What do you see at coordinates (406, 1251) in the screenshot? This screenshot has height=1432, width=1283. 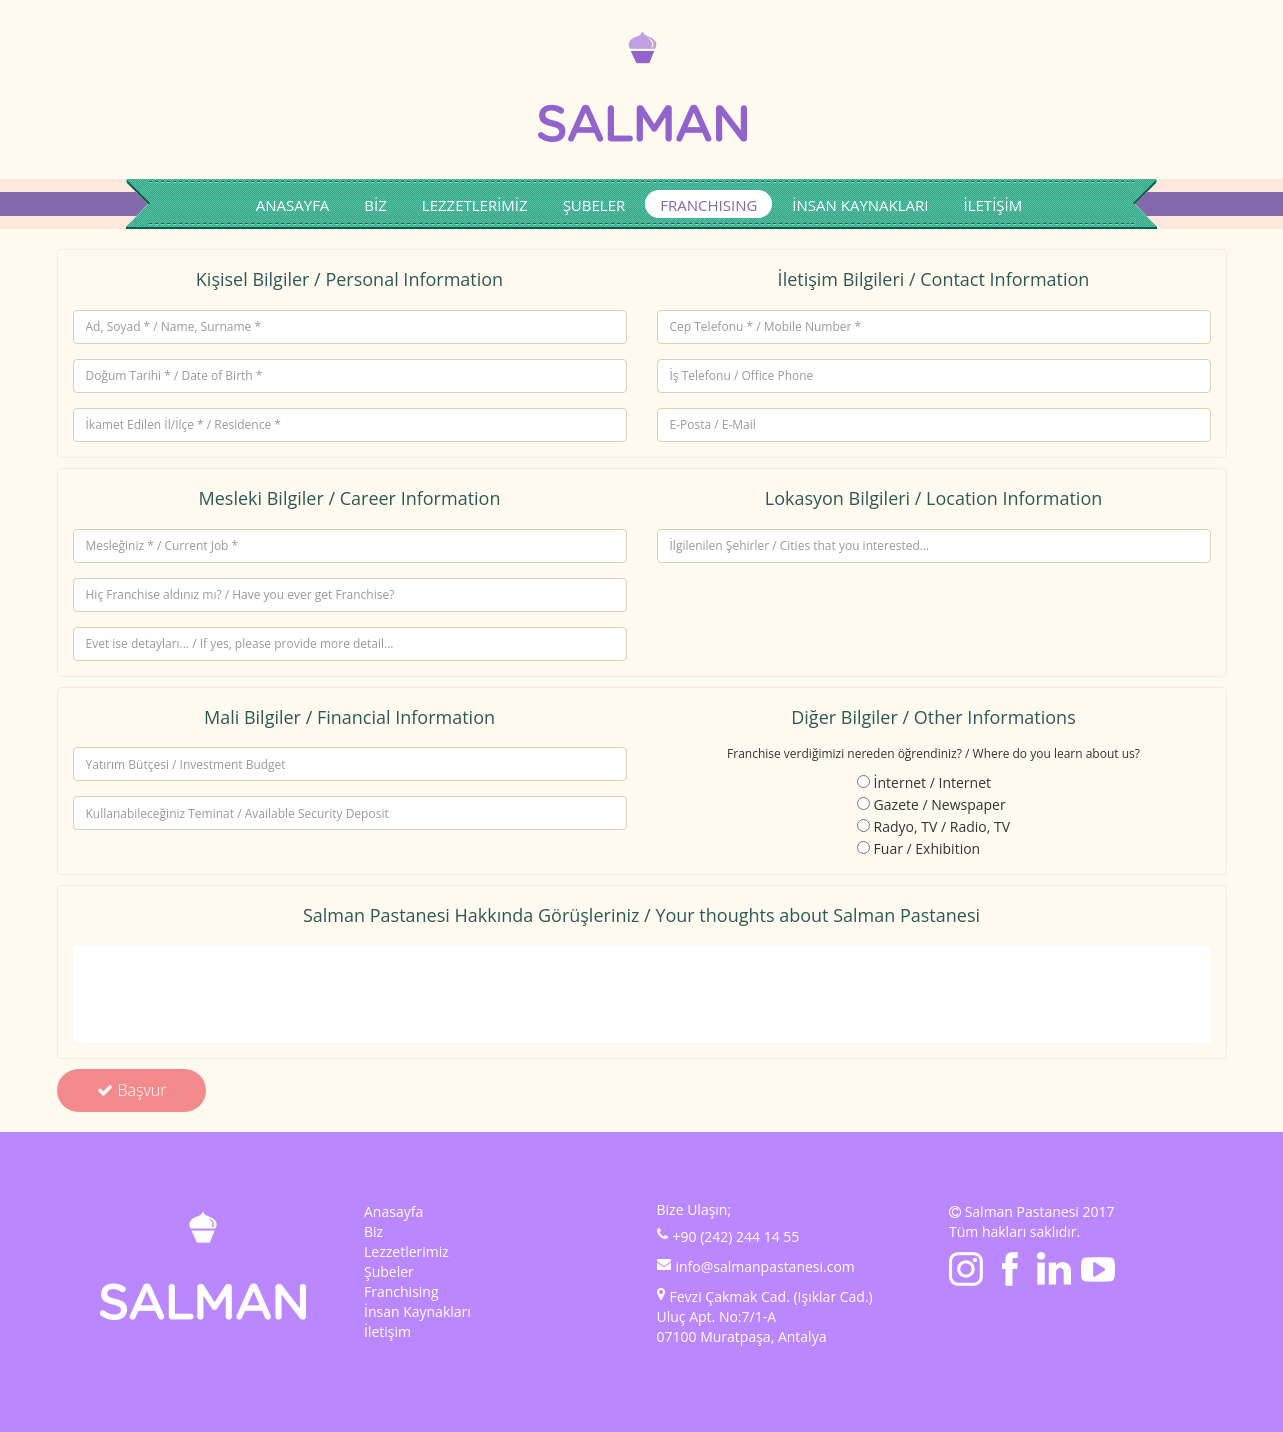 I see `Lezzetlerimiz` at bounding box center [406, 1251].